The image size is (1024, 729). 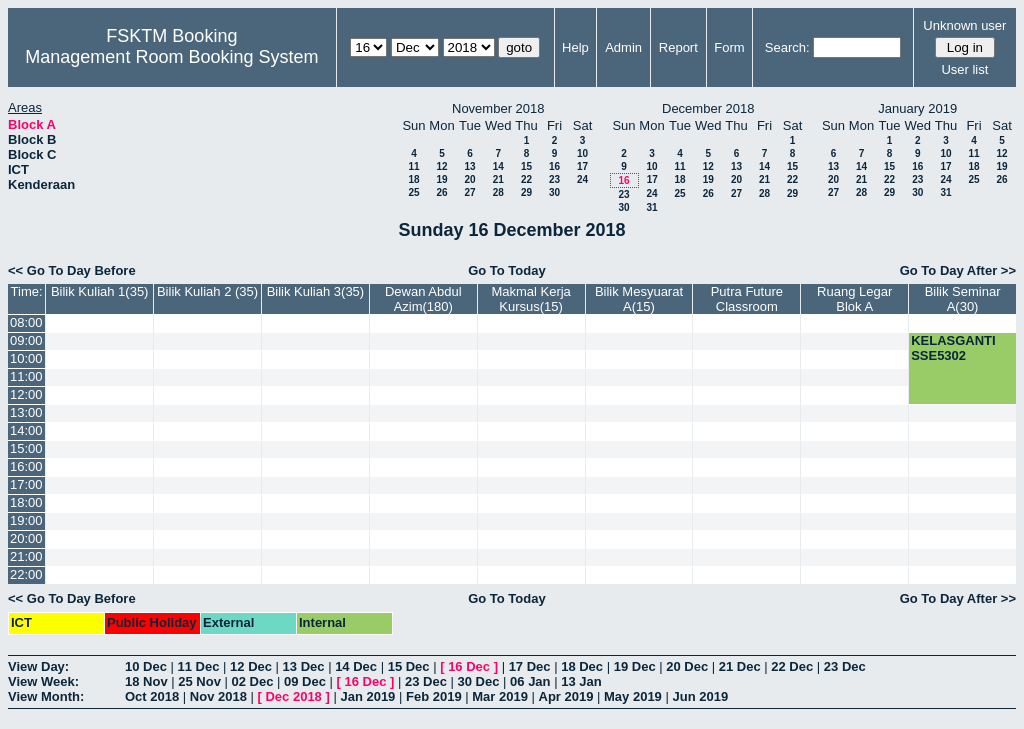 I want to click on Admin, so click(x=623, y=47).